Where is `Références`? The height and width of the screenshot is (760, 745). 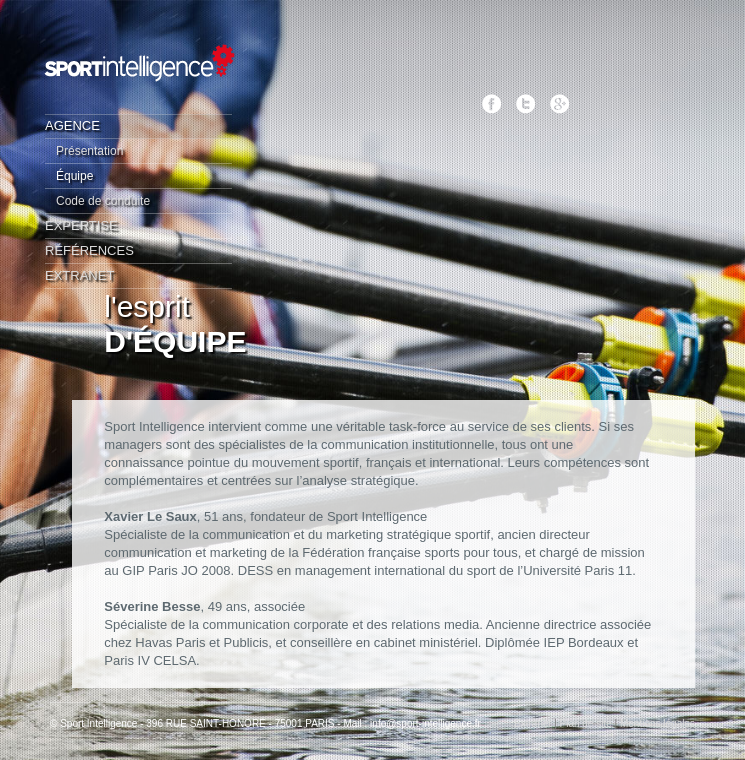
Références is located at coordinates (89, 250).